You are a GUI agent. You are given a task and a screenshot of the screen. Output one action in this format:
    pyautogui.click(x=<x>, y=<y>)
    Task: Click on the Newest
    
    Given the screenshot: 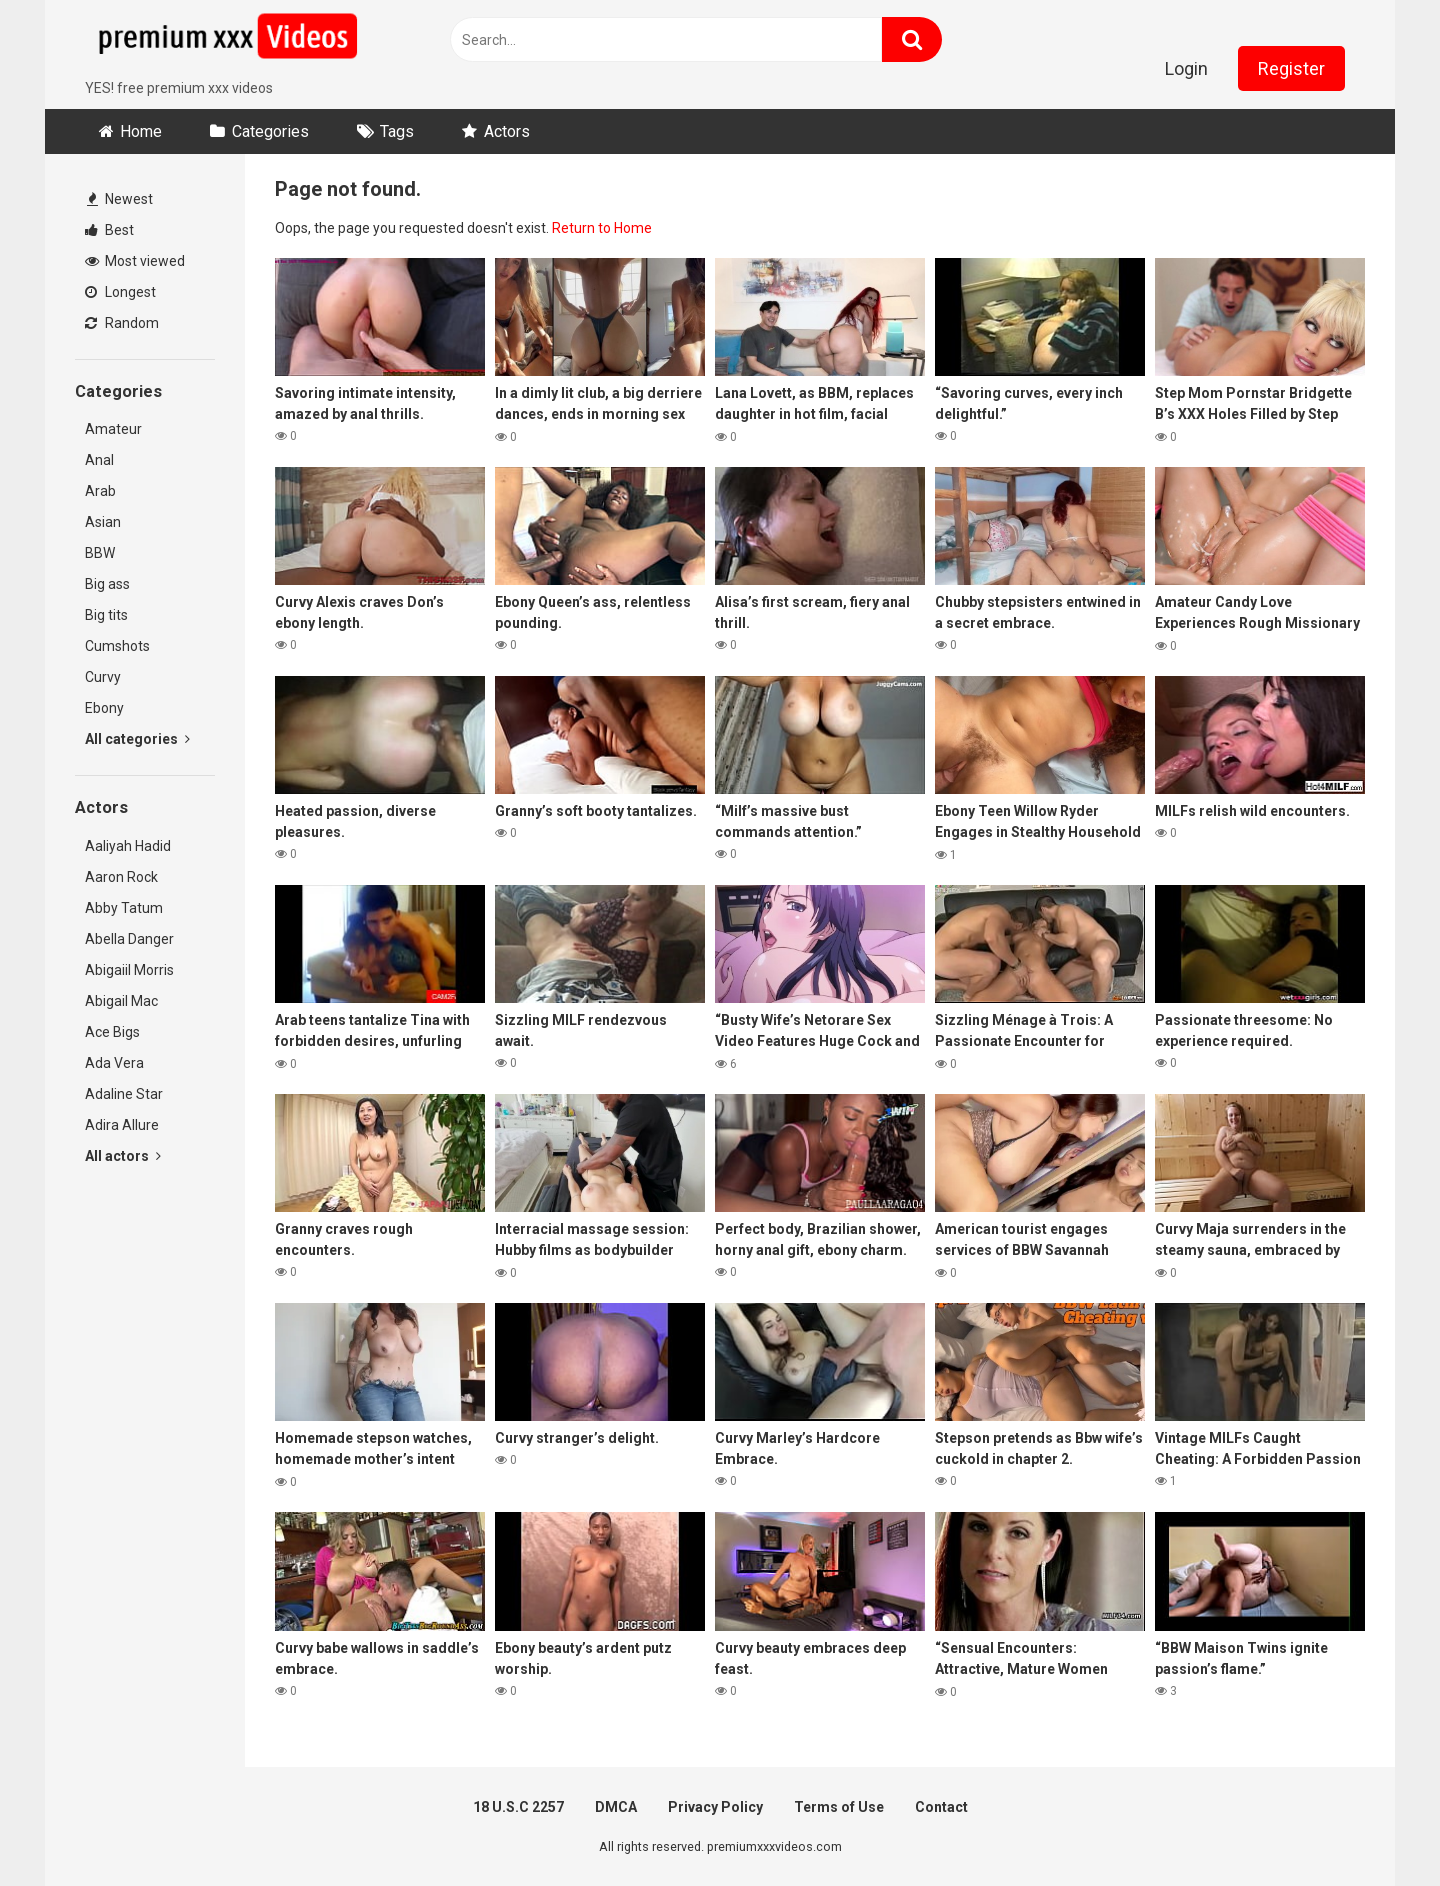 What is the action you would take?
    pyautogui.click(x=120, y=199)
    